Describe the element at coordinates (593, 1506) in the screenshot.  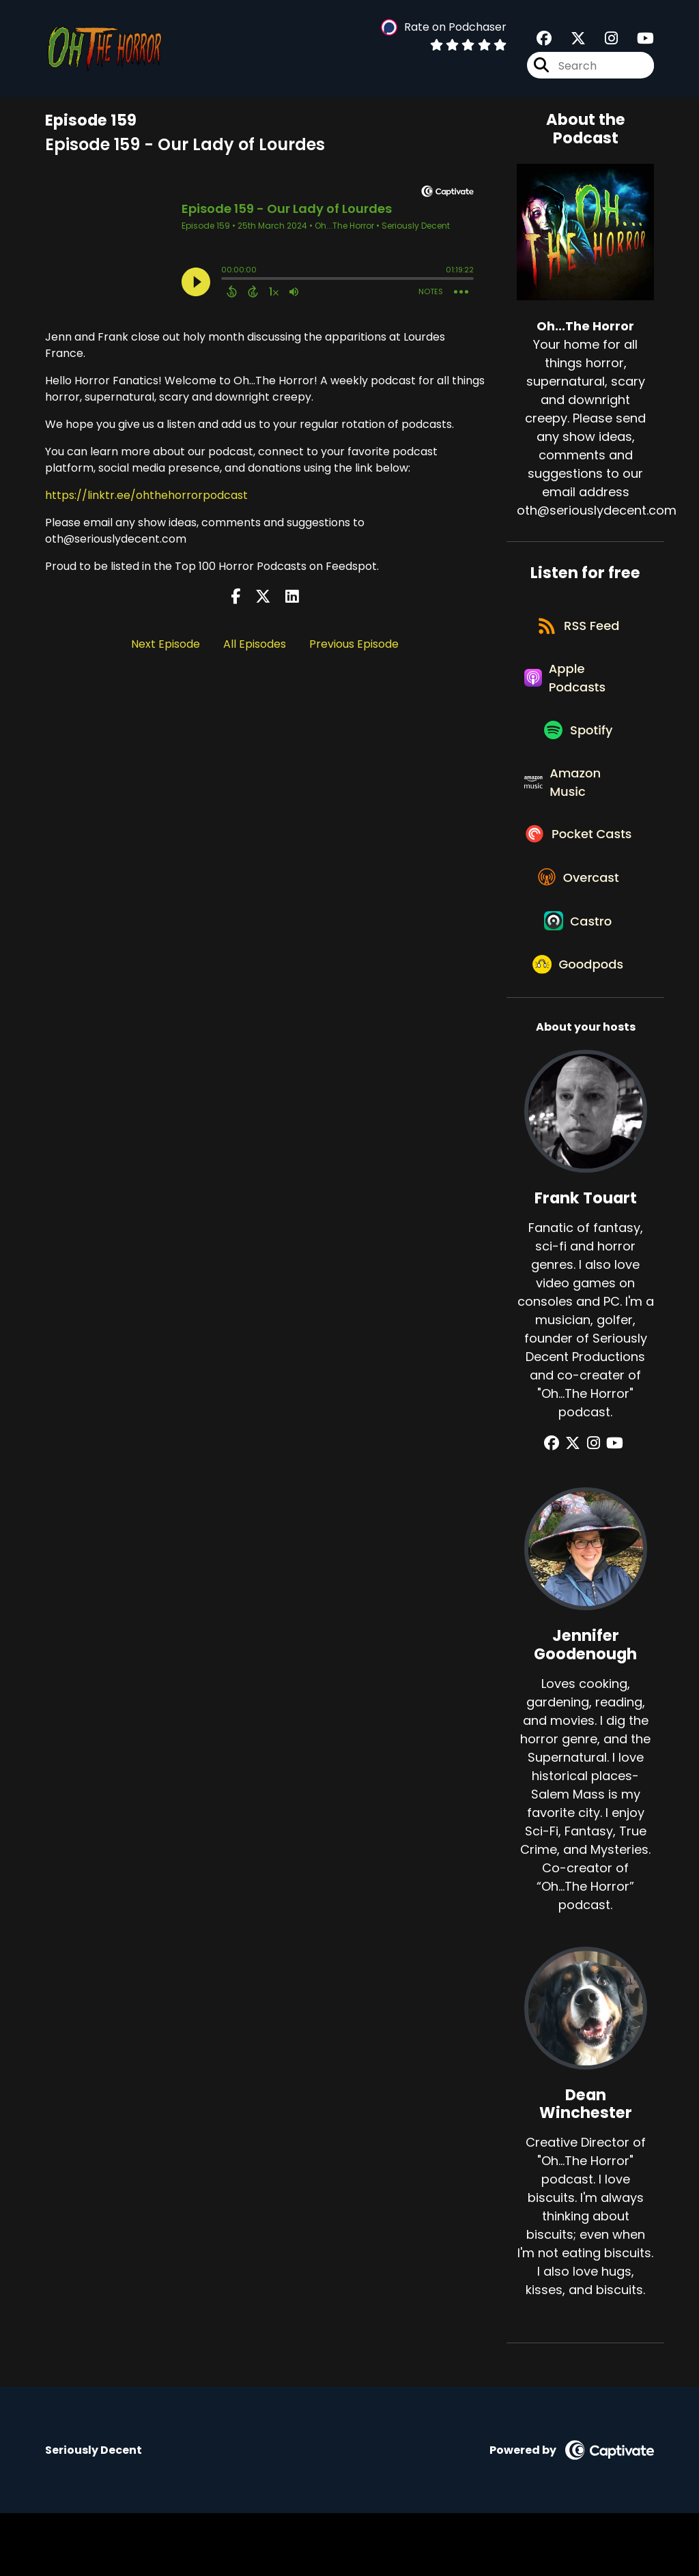
I see `[Frank Touart's Instagram page]` at that location.